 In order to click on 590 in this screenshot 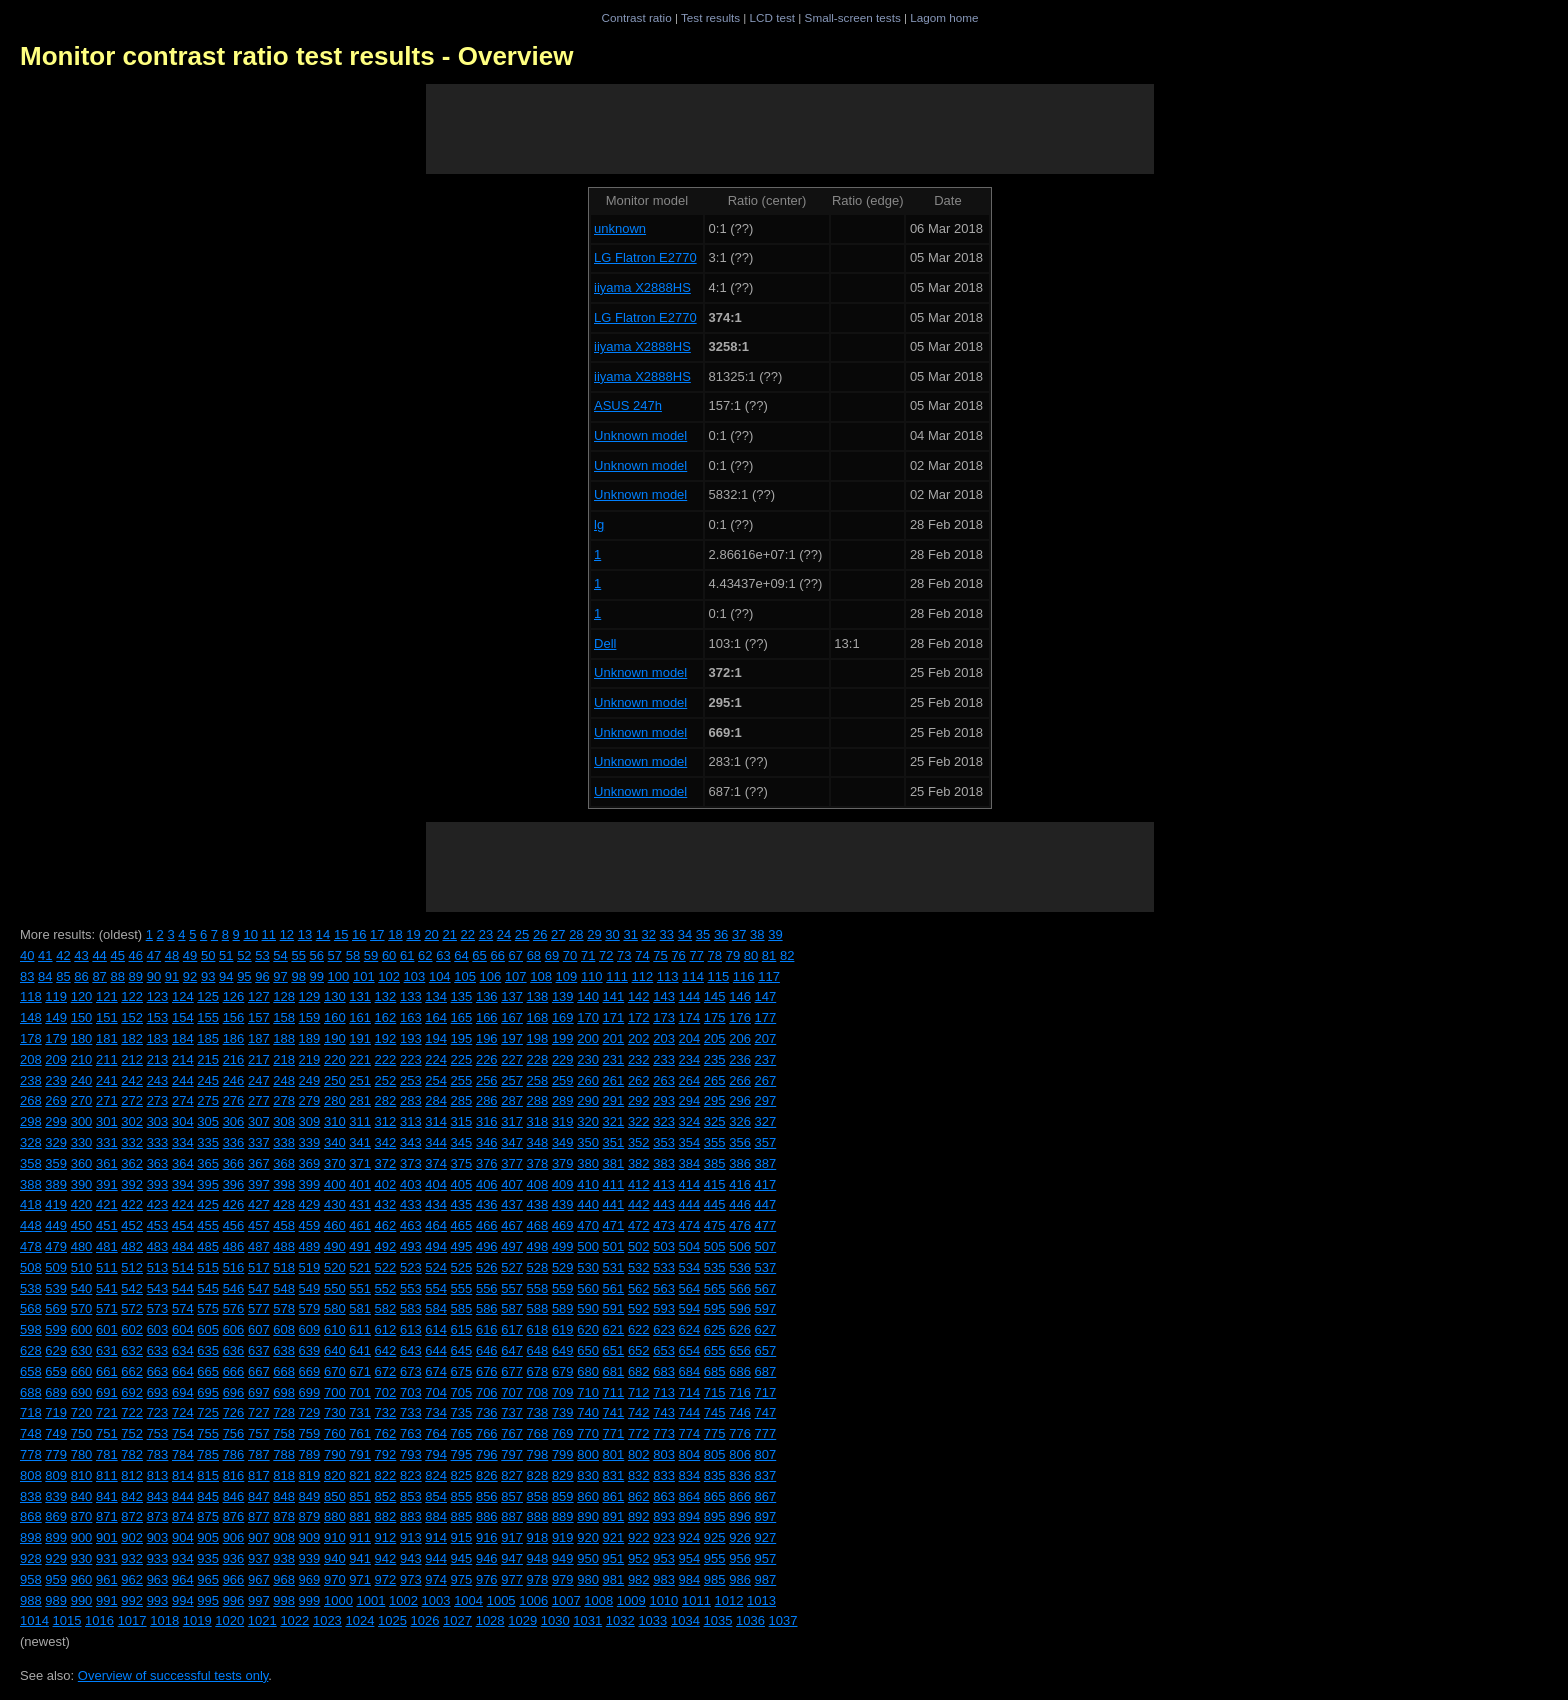, I will do `click(588, 1308)`.